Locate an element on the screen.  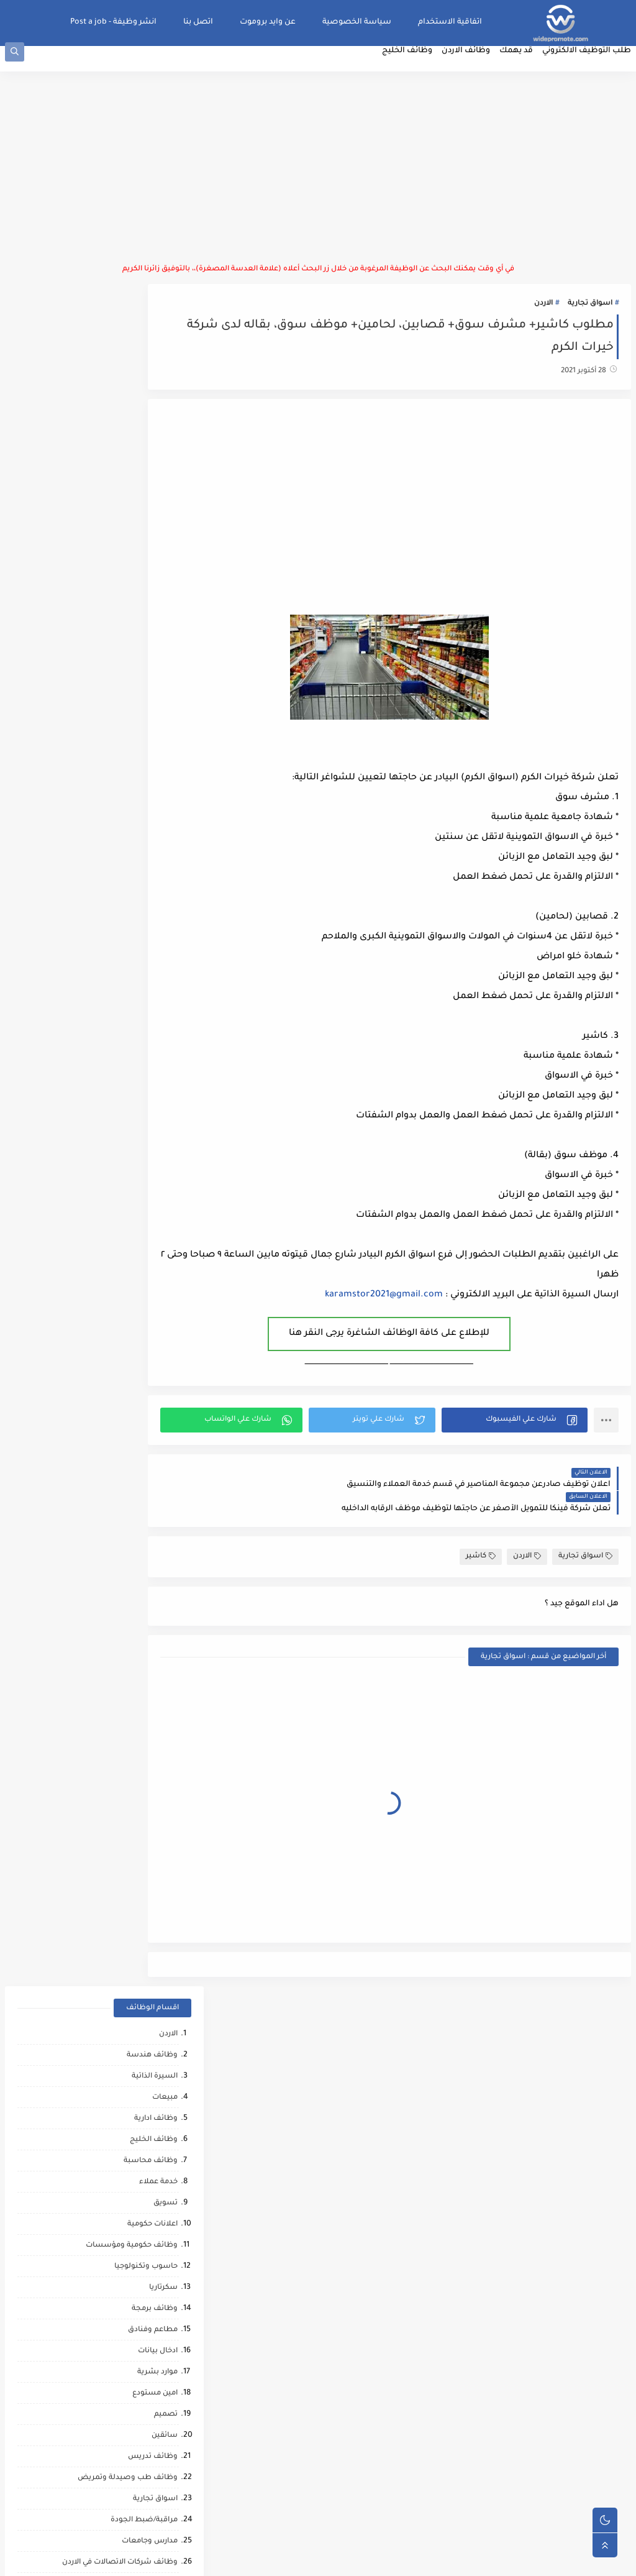
عمال نظافه is located at coordinates (152, 1084).